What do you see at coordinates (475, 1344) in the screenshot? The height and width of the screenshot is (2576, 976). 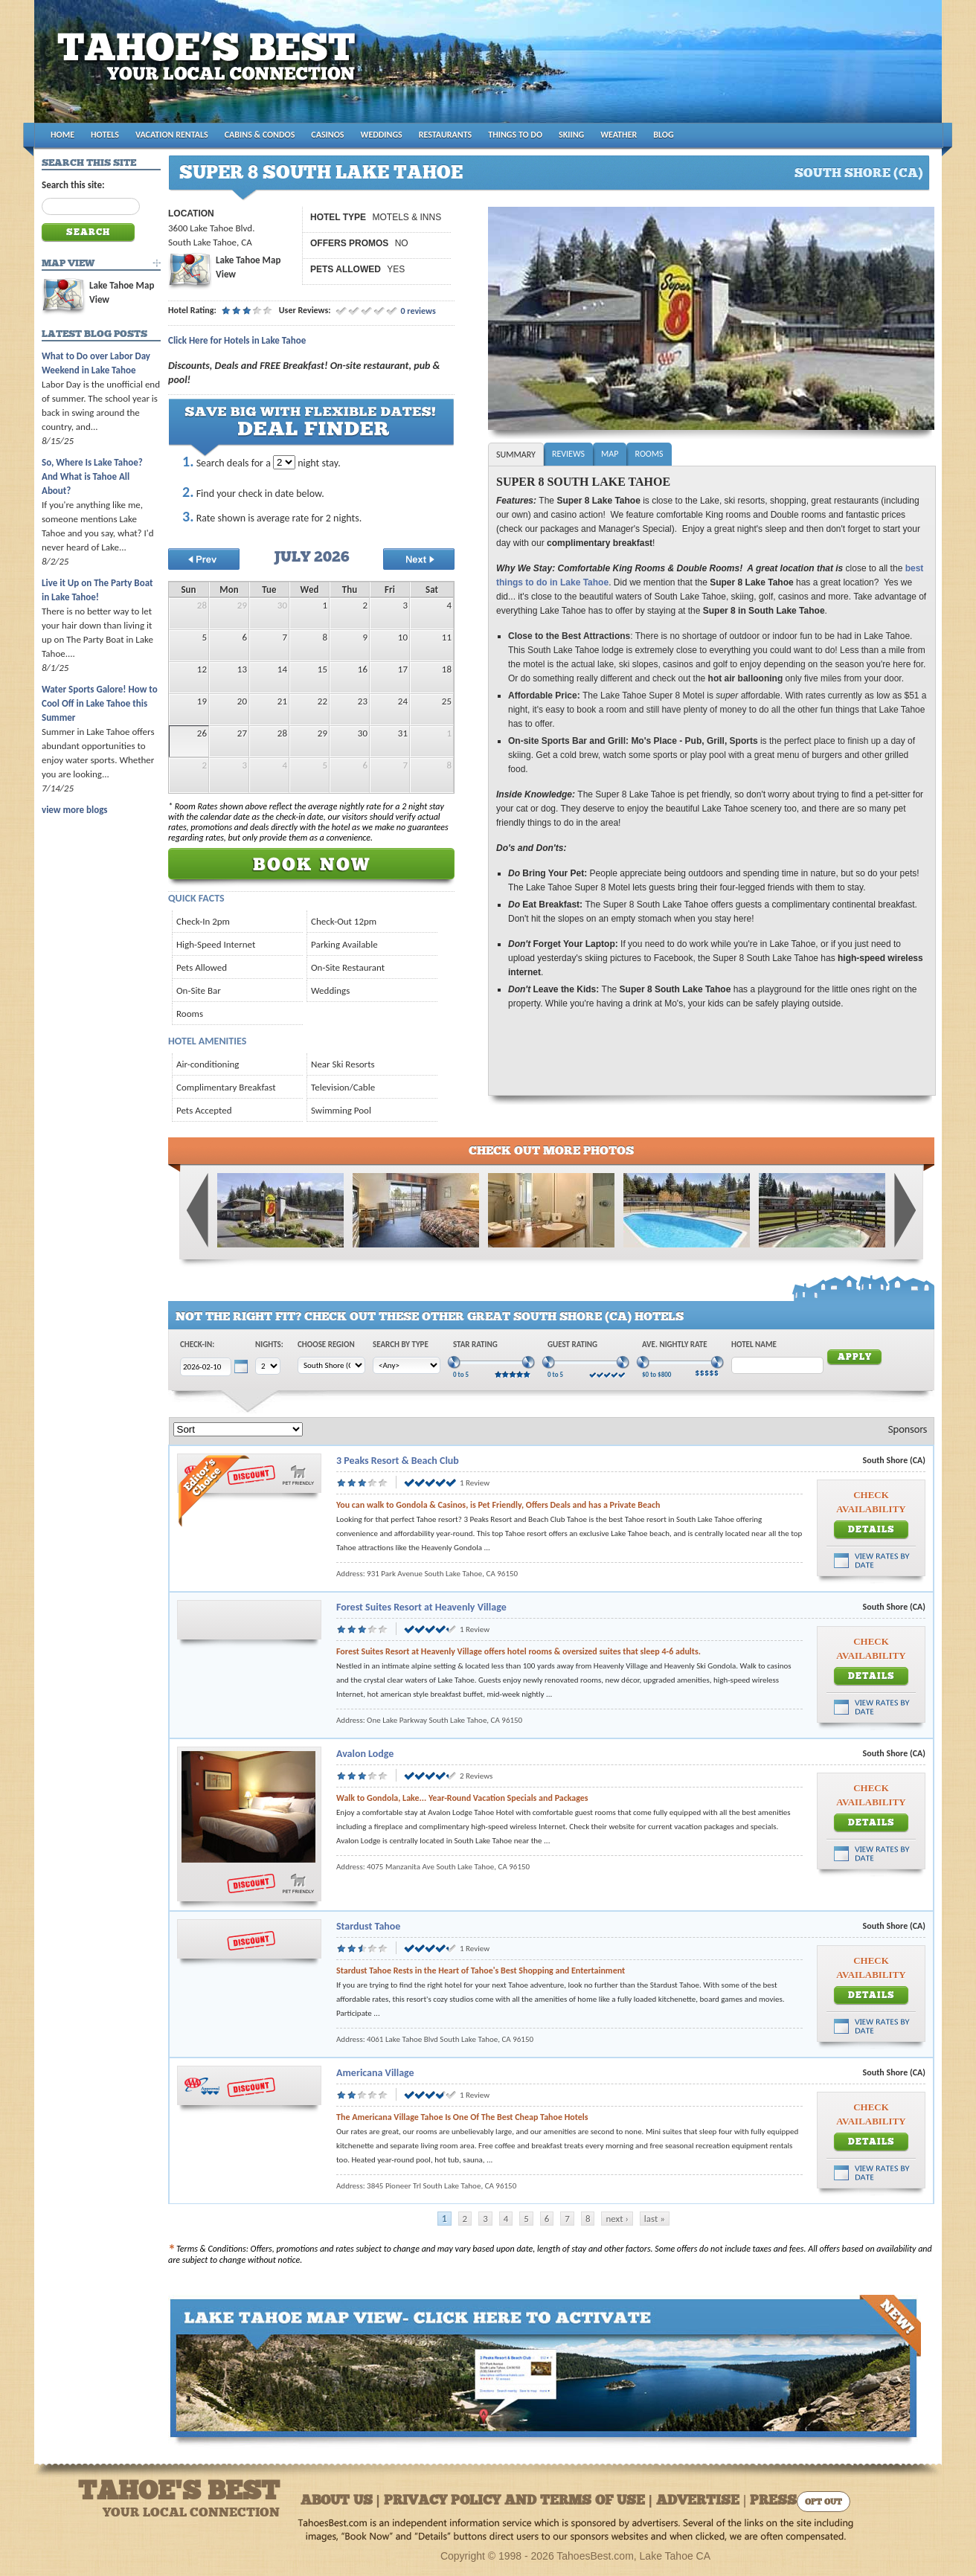 I see `Star Rating` at bounding box center [475, 1344].